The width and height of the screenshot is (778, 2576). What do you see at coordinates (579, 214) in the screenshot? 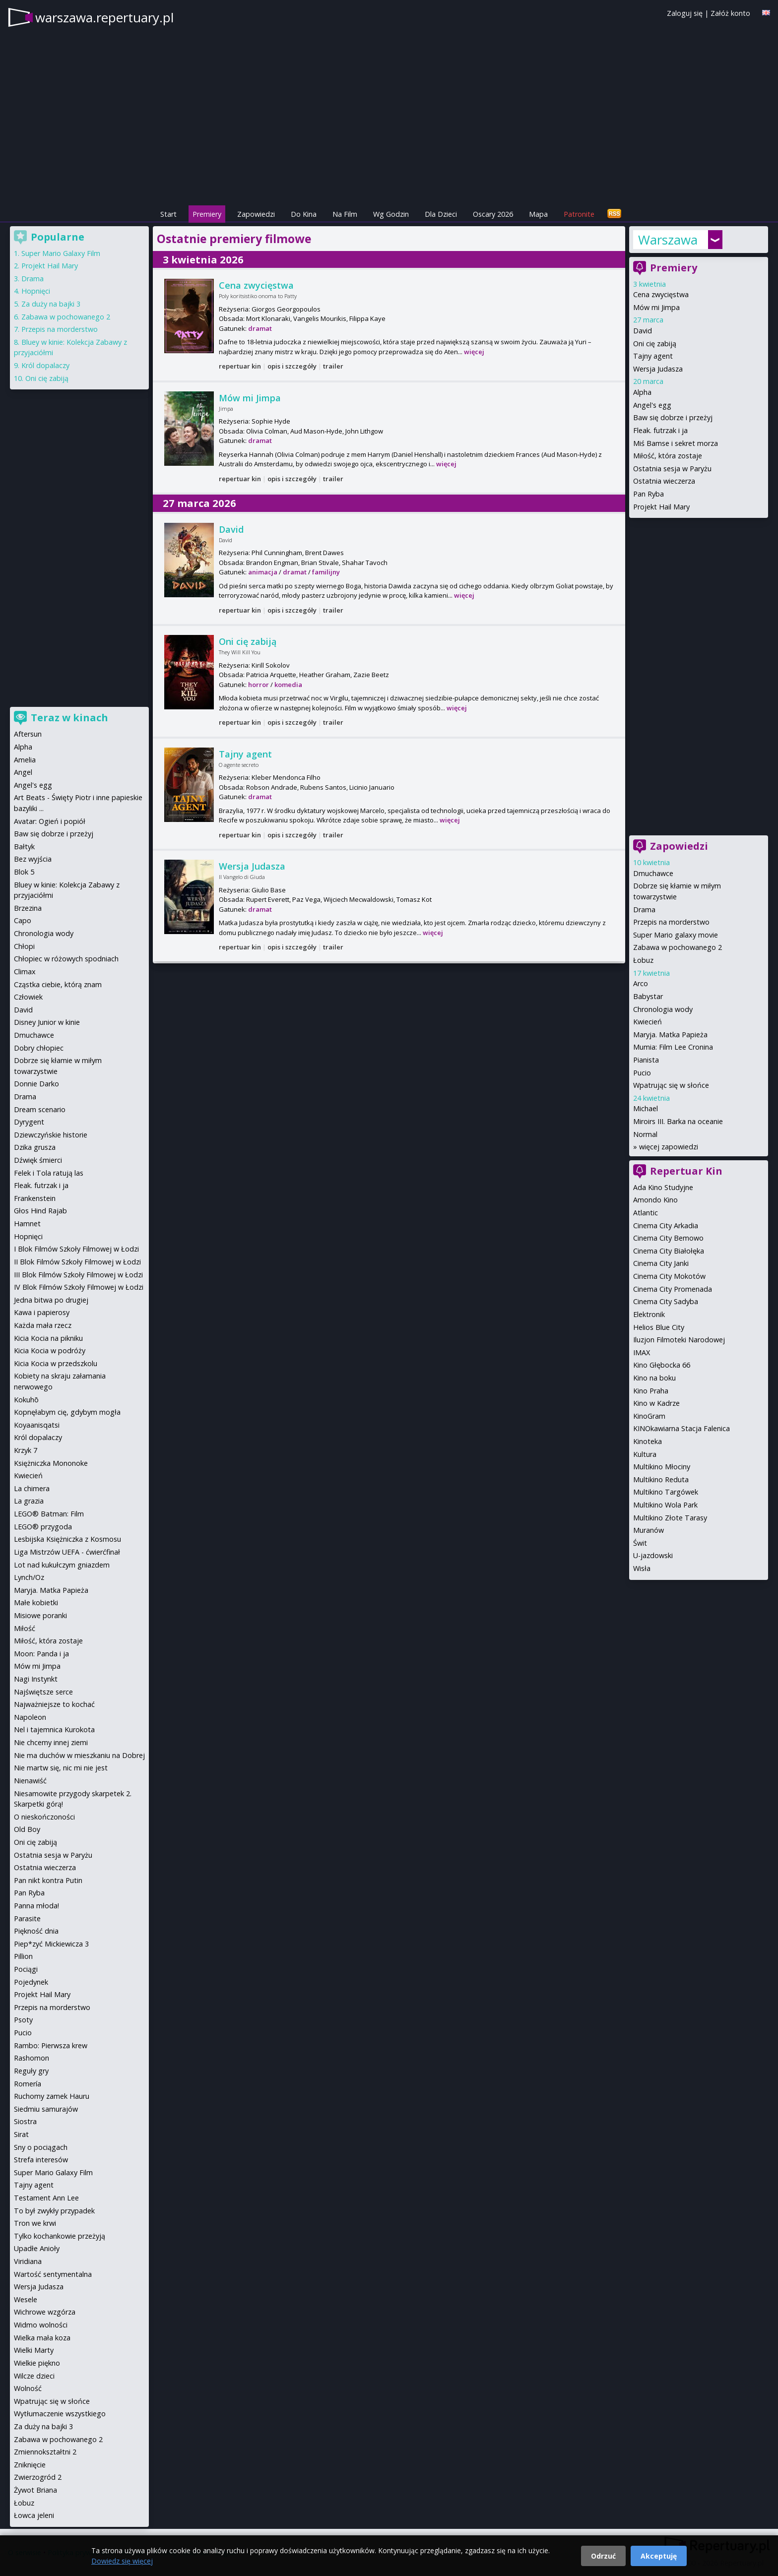
I see `Patronite` at bounding box center [579, 214].